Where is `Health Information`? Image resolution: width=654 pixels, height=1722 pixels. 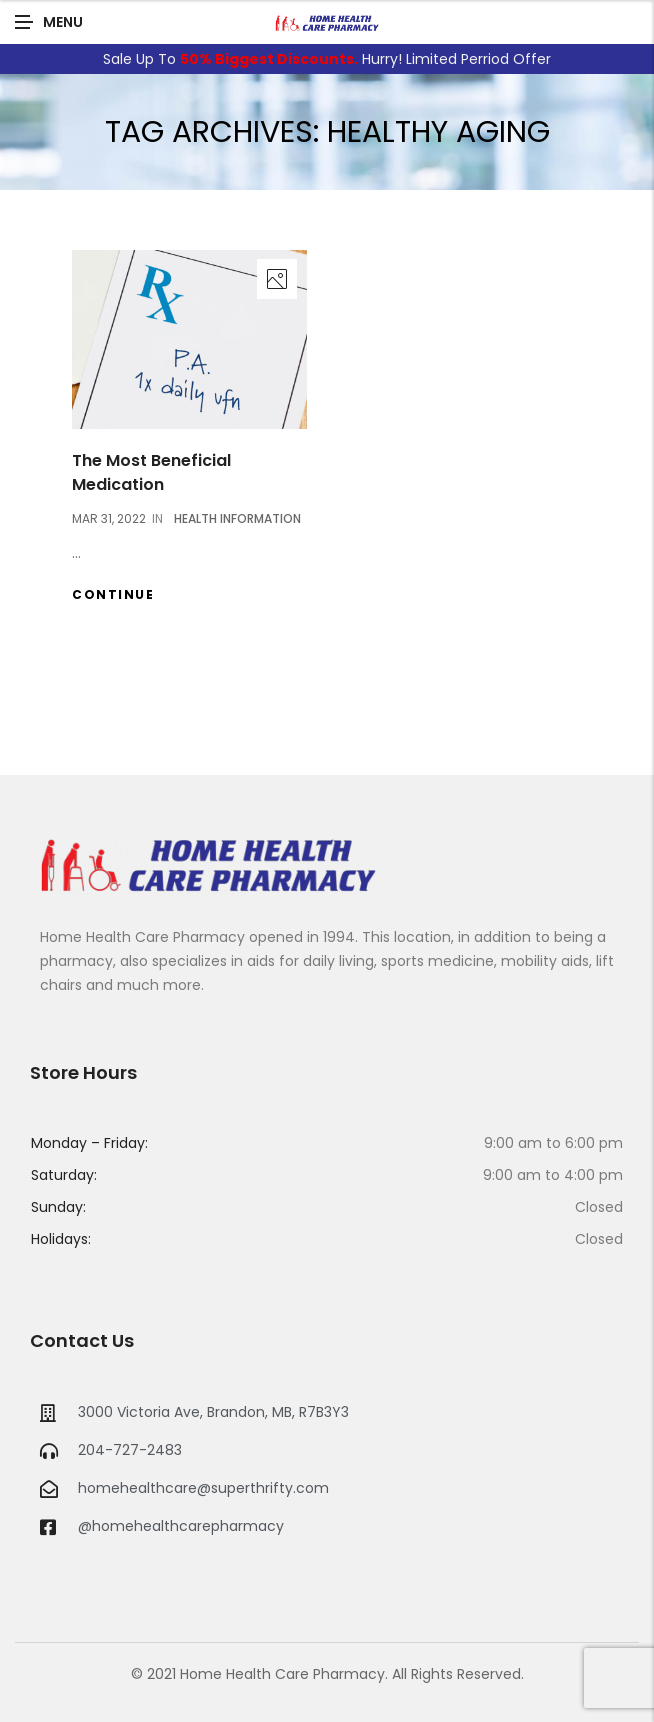 Health Information is located at coordinates (237, 518).